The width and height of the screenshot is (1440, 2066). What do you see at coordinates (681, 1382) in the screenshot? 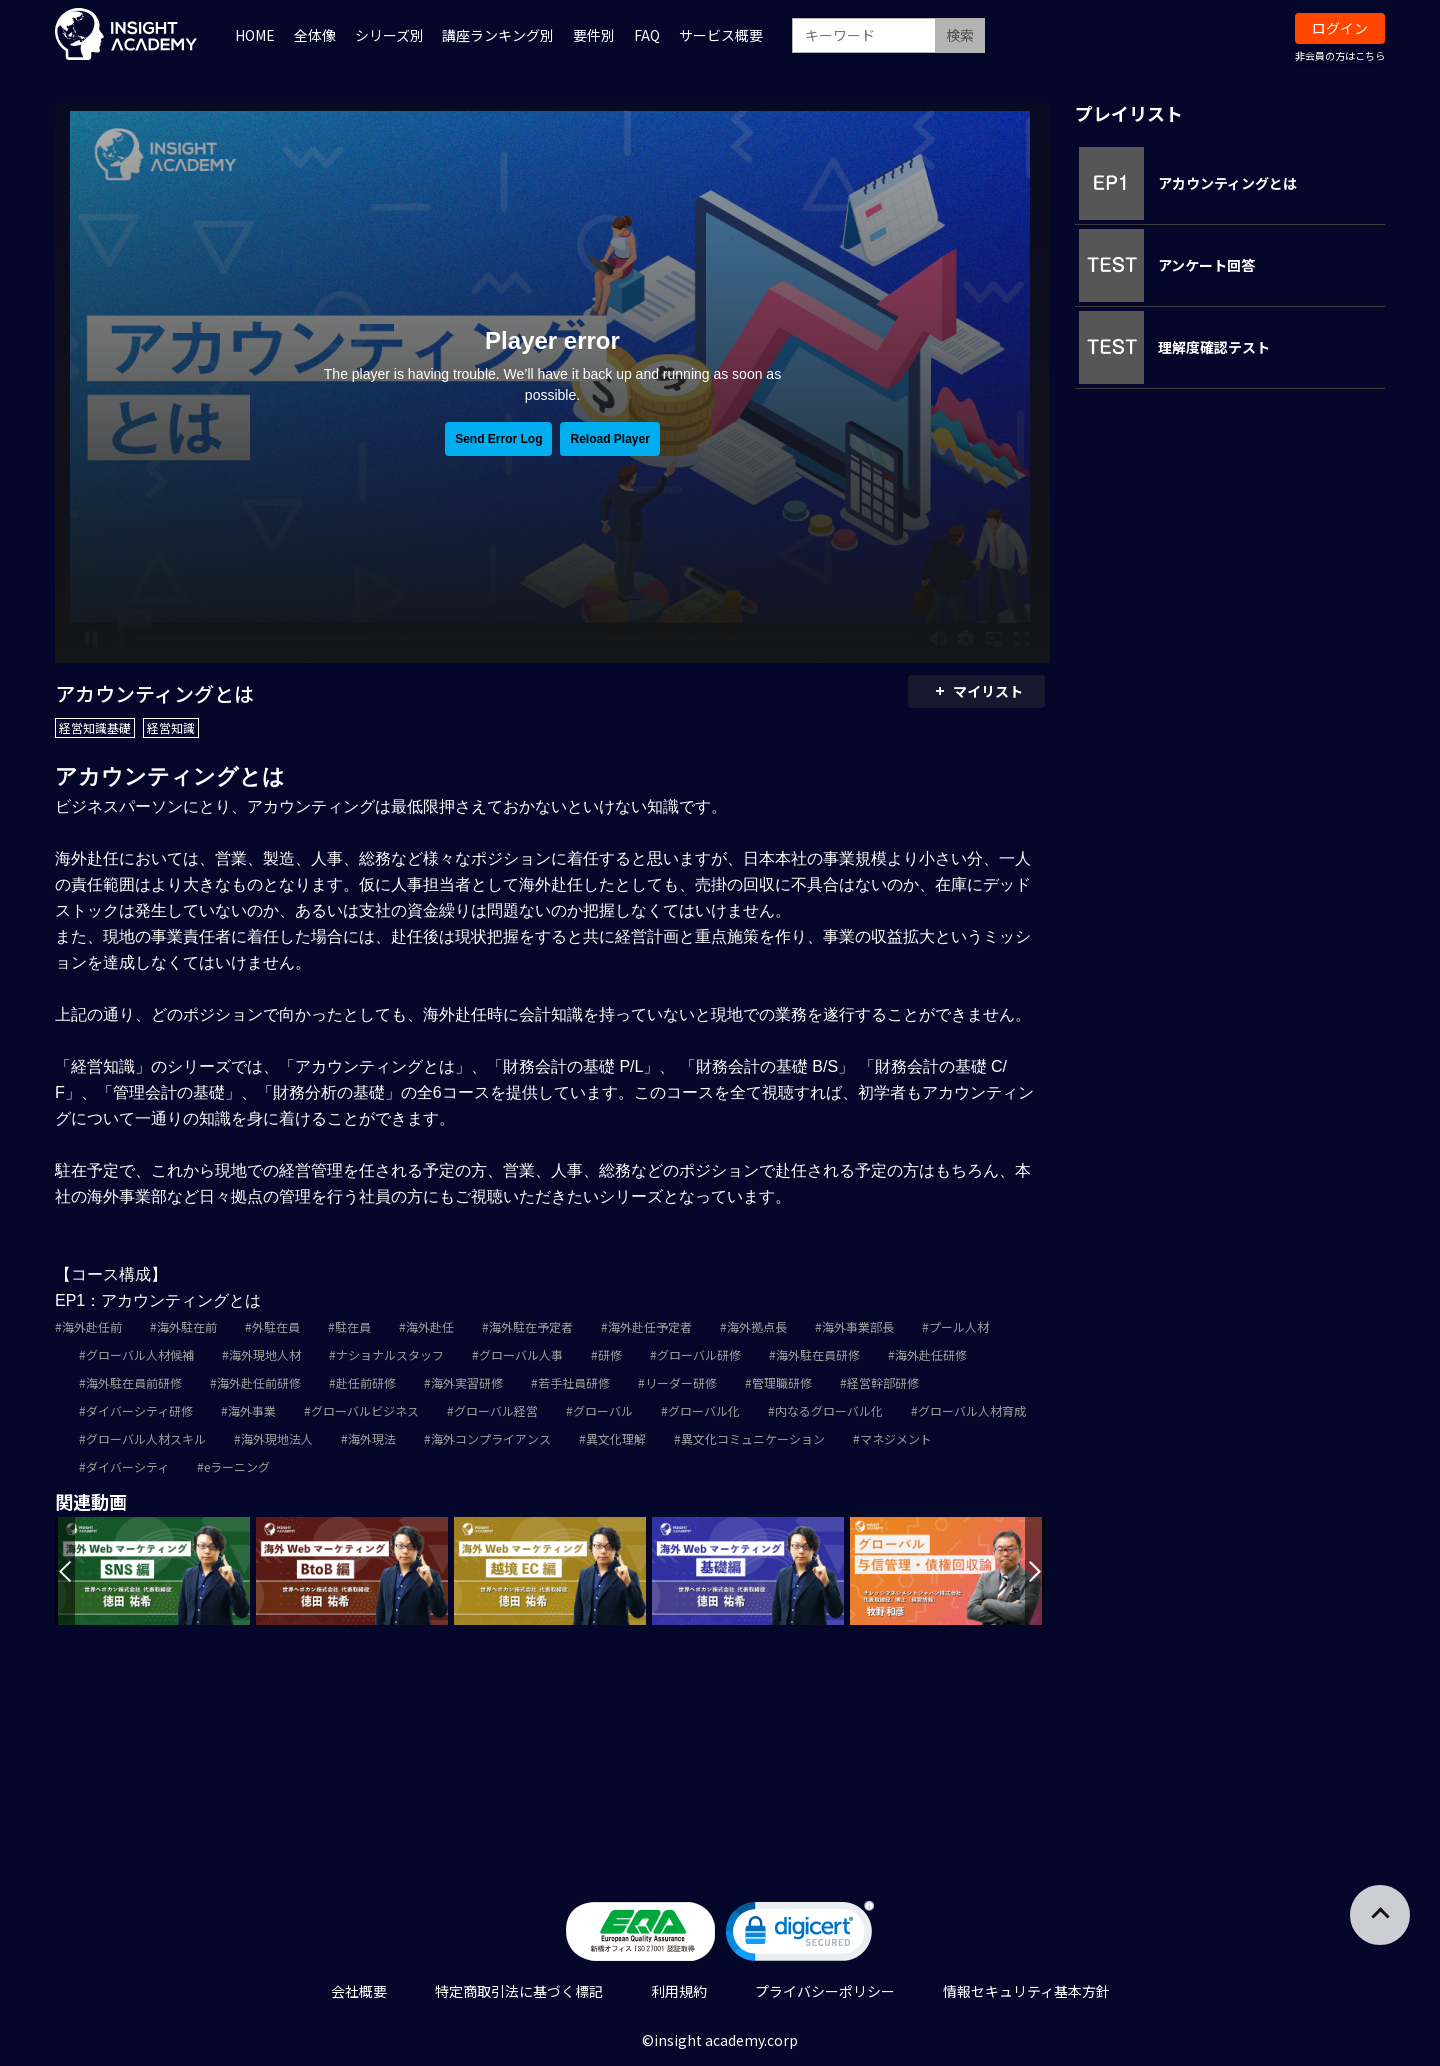
I see `リーダー研修` at bounding box center [681, 1382].